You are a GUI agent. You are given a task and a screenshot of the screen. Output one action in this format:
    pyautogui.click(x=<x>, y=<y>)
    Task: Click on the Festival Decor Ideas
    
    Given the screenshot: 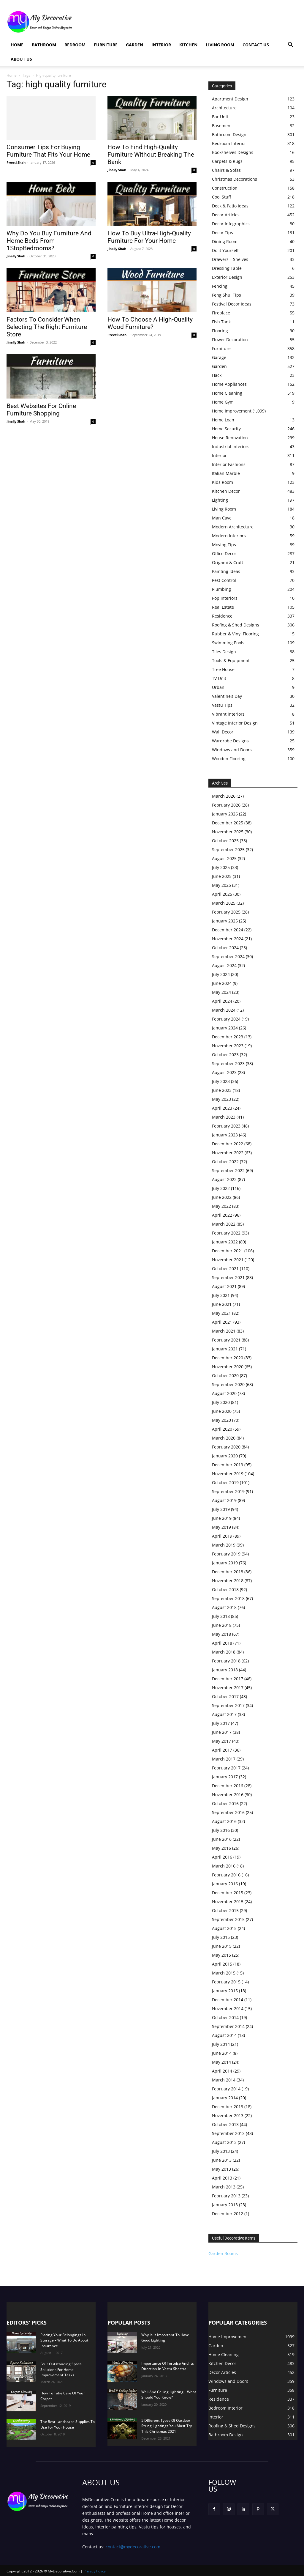 What is the action you would take?
    pyautogui.click(x=231, y=304)
    